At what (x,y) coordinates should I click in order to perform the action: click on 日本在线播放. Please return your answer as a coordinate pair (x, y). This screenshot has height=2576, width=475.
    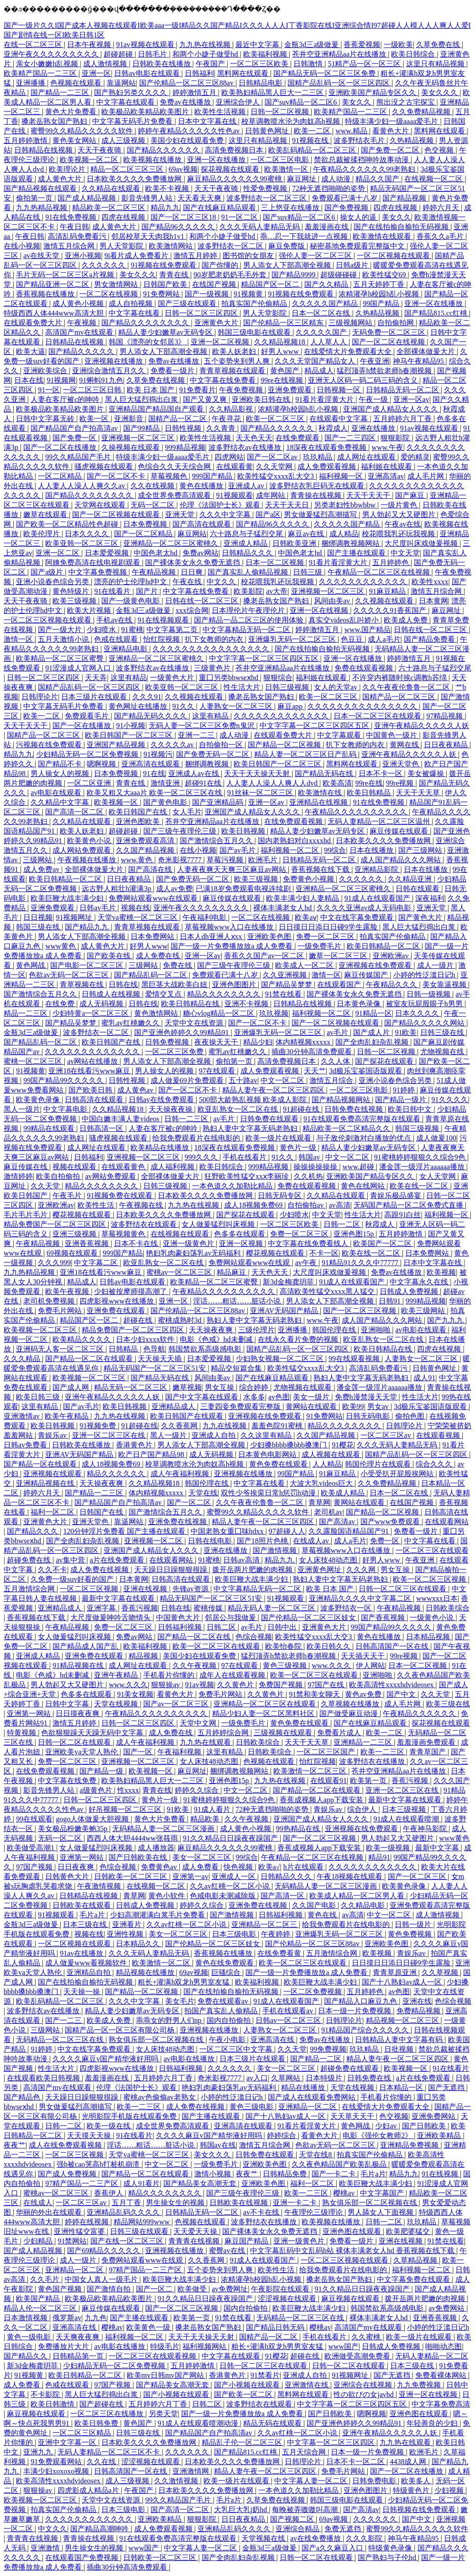
    Looking at the image, I should click on (372, 850).